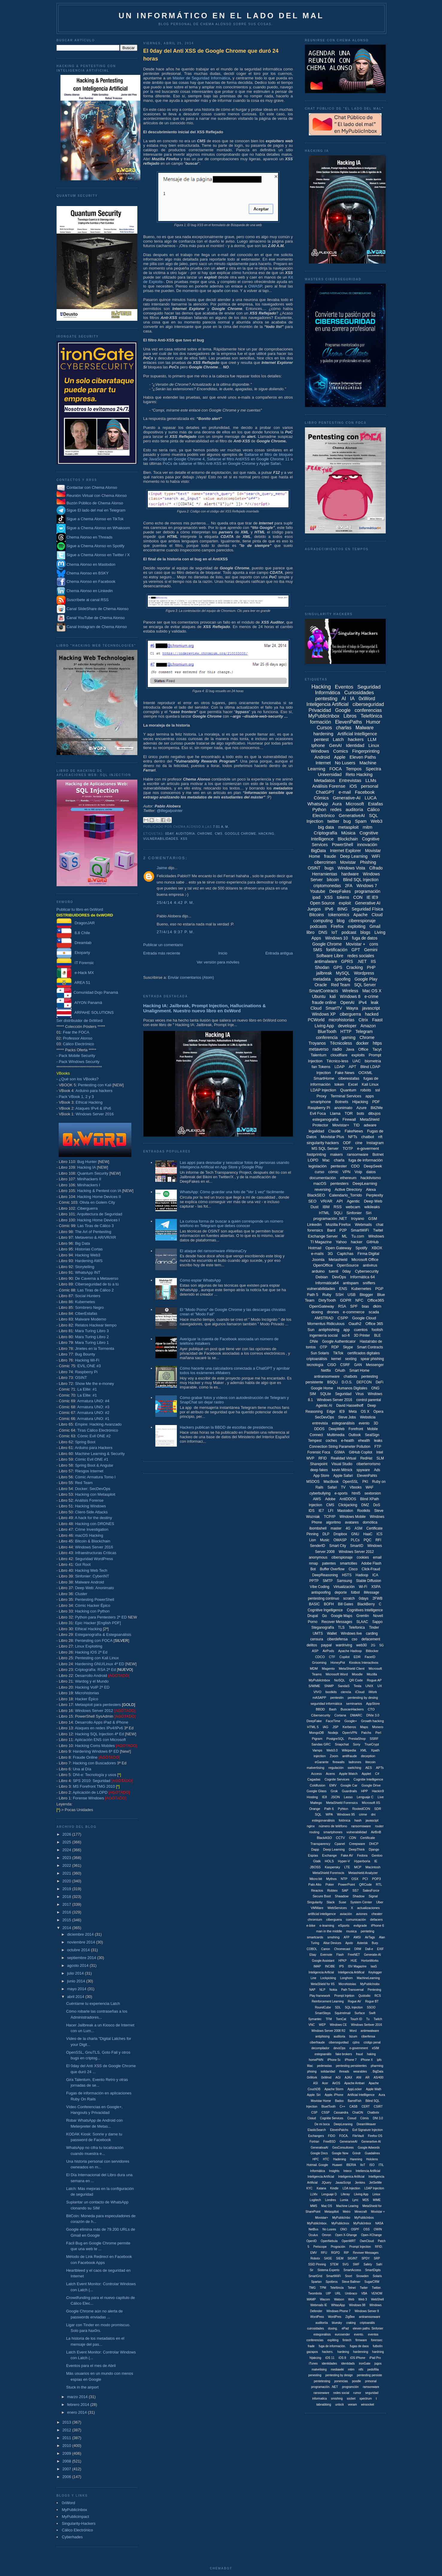 The width and height of the screenshot is (442, 2576). Describe the element at coordinates (343, 897) in the screenshot. I see `tokens` at that location.